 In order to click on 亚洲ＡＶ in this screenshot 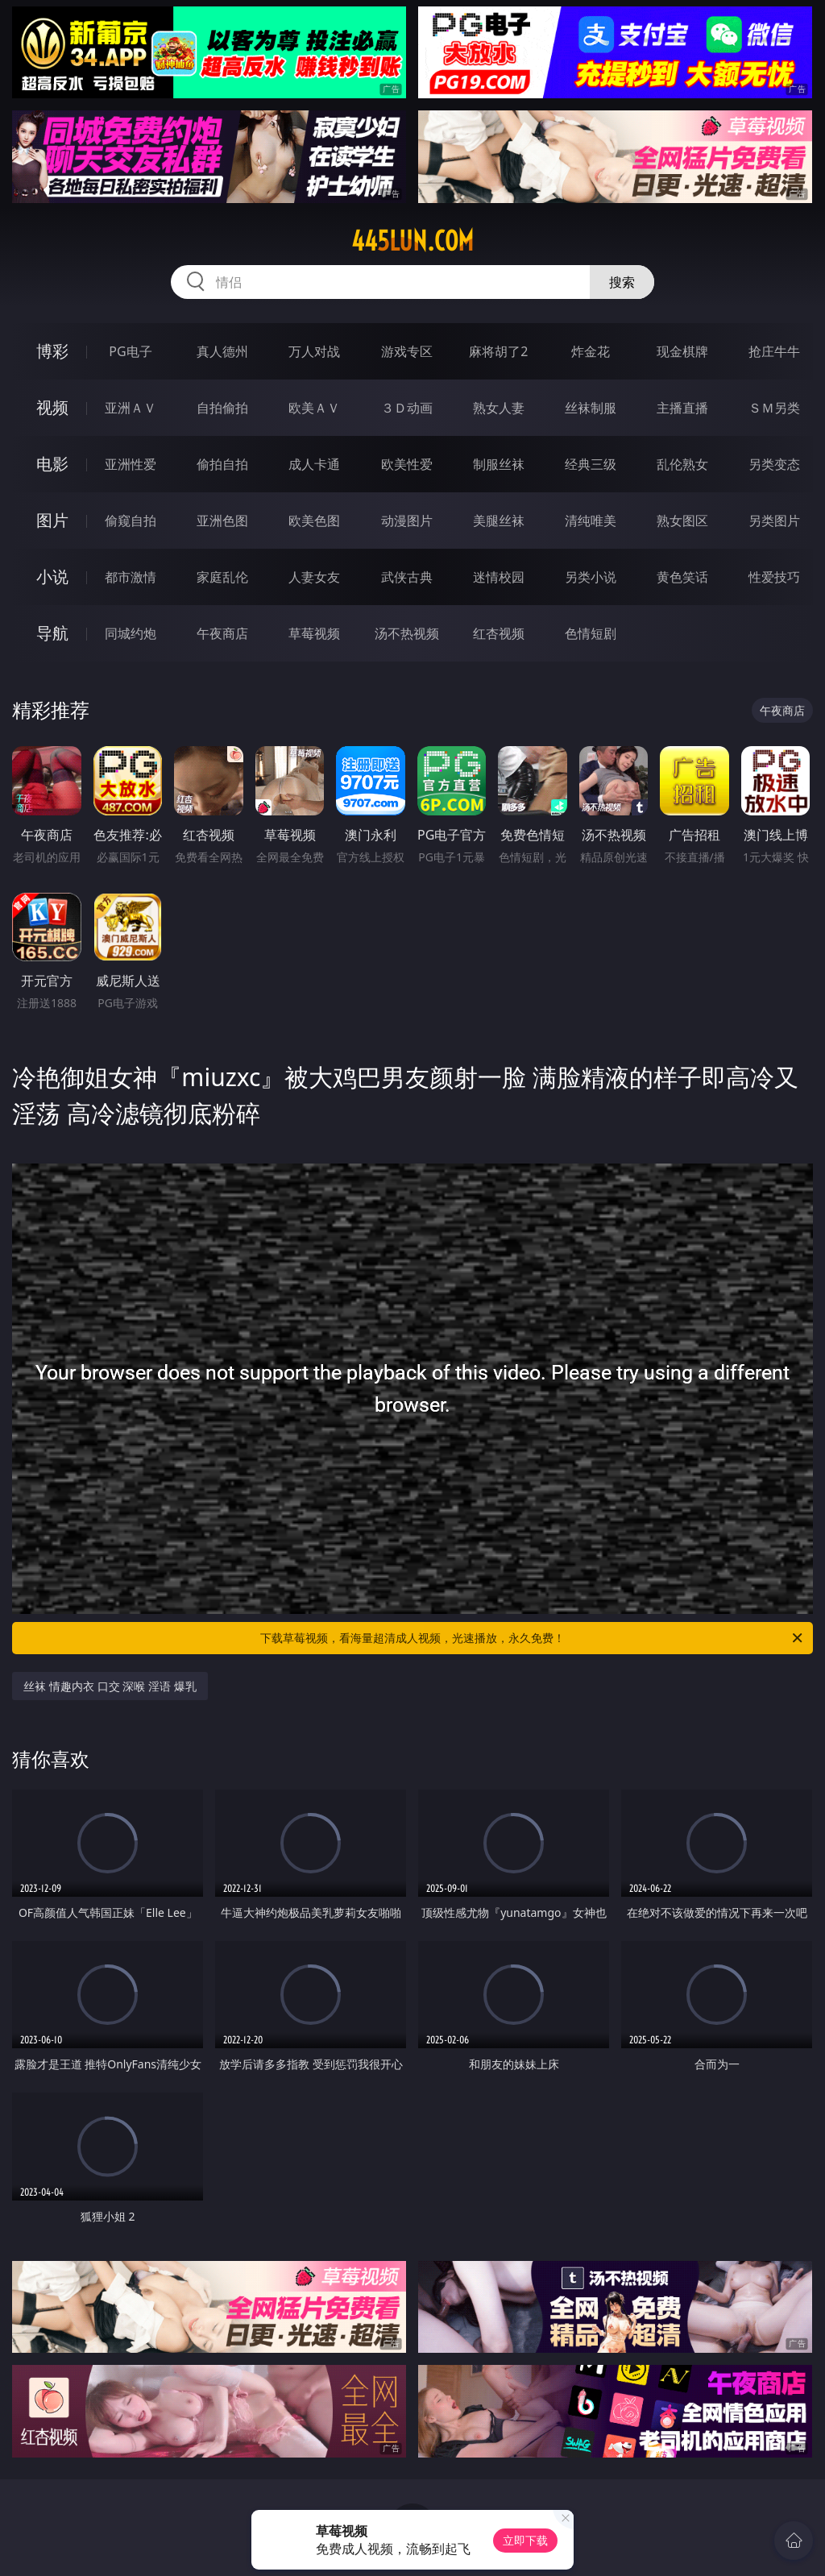, I will do `click(130, 408)`.